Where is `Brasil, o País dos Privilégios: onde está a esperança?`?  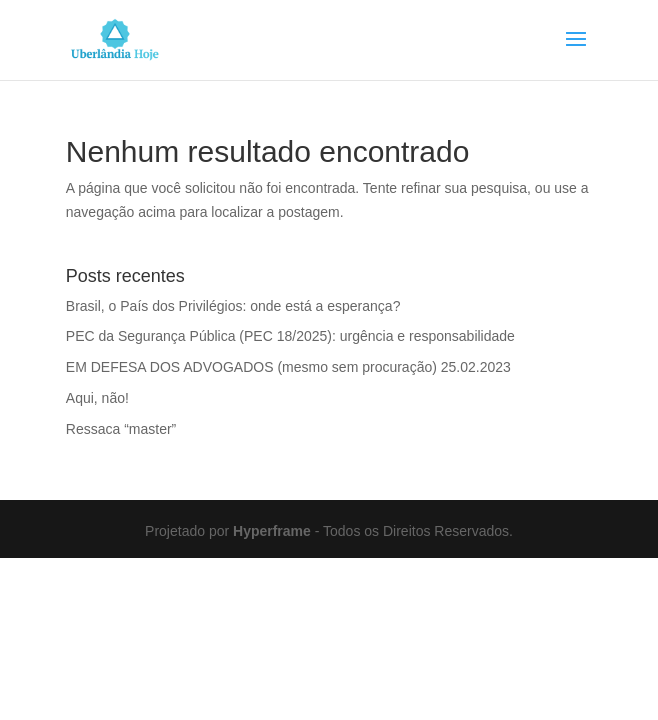 Brasil, o País dos Privilégios: onde está a esperança? is located at coordinates (233, 306).